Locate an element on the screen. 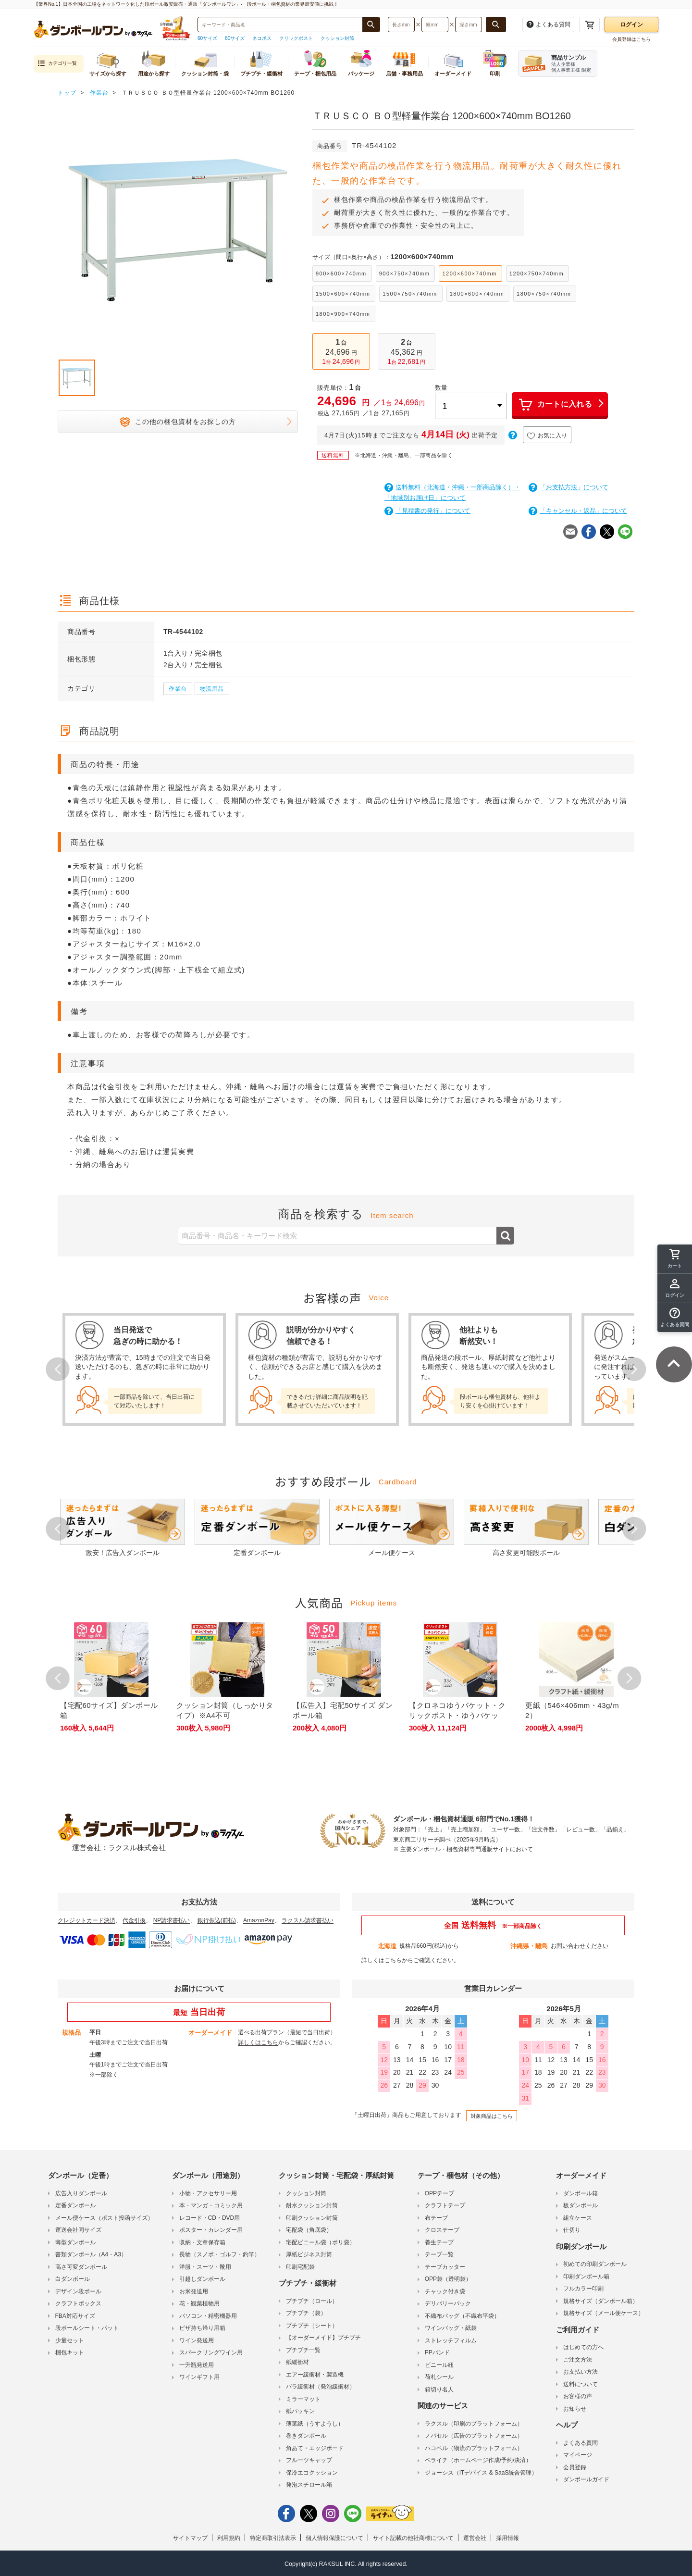 Image resolution: width=692 pixels, height=2576 pixels. ストレッチフィルム is located at coordinates (451, 2340).